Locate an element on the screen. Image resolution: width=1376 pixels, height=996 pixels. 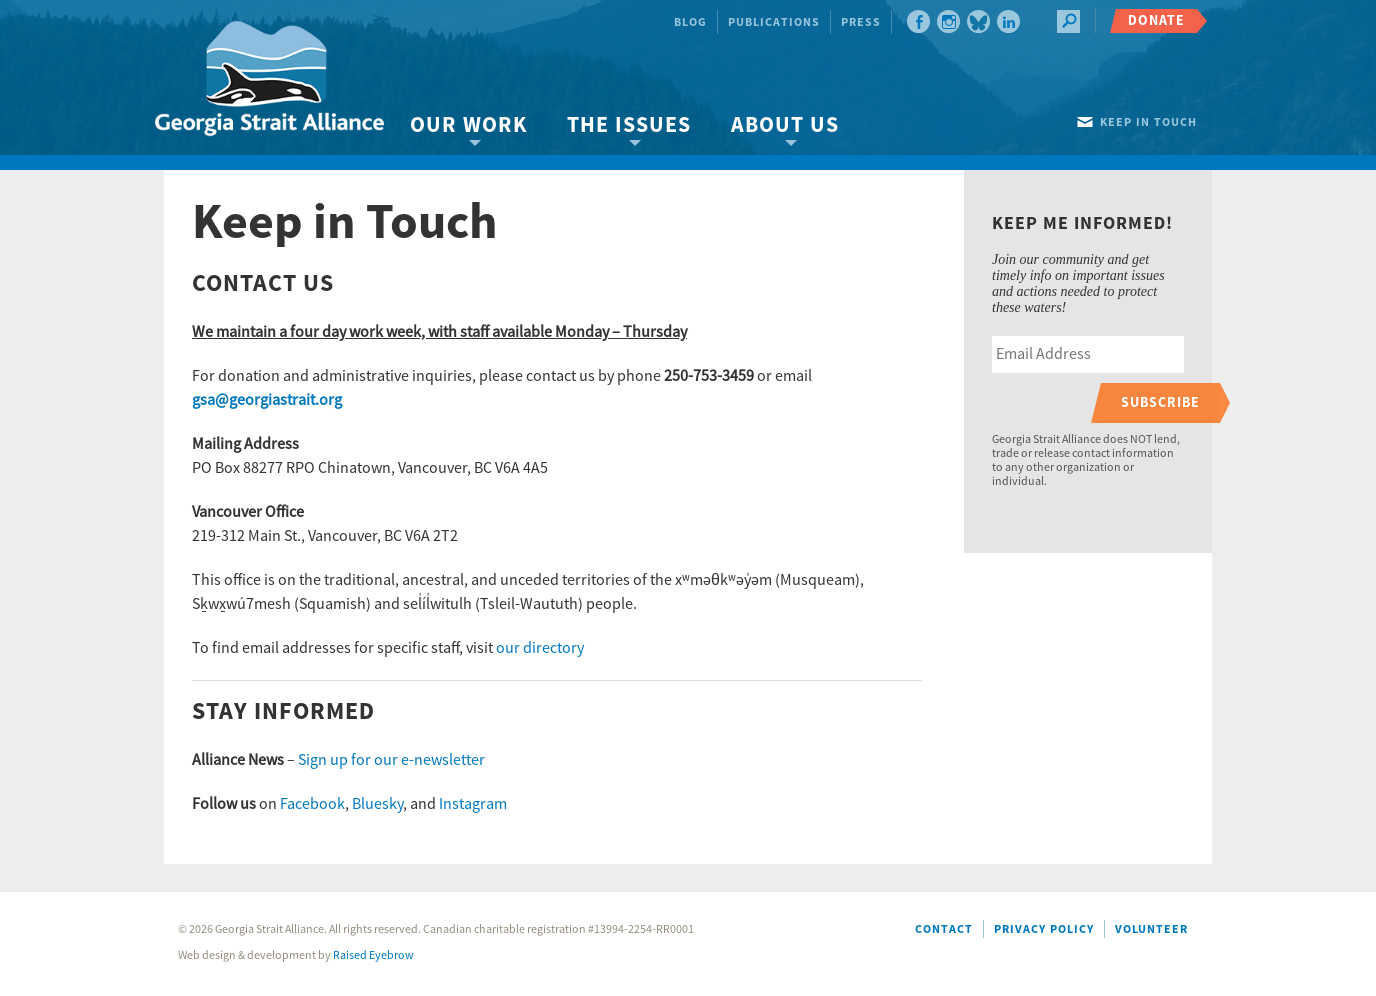
The Issues is located at coordinates (629, 125).